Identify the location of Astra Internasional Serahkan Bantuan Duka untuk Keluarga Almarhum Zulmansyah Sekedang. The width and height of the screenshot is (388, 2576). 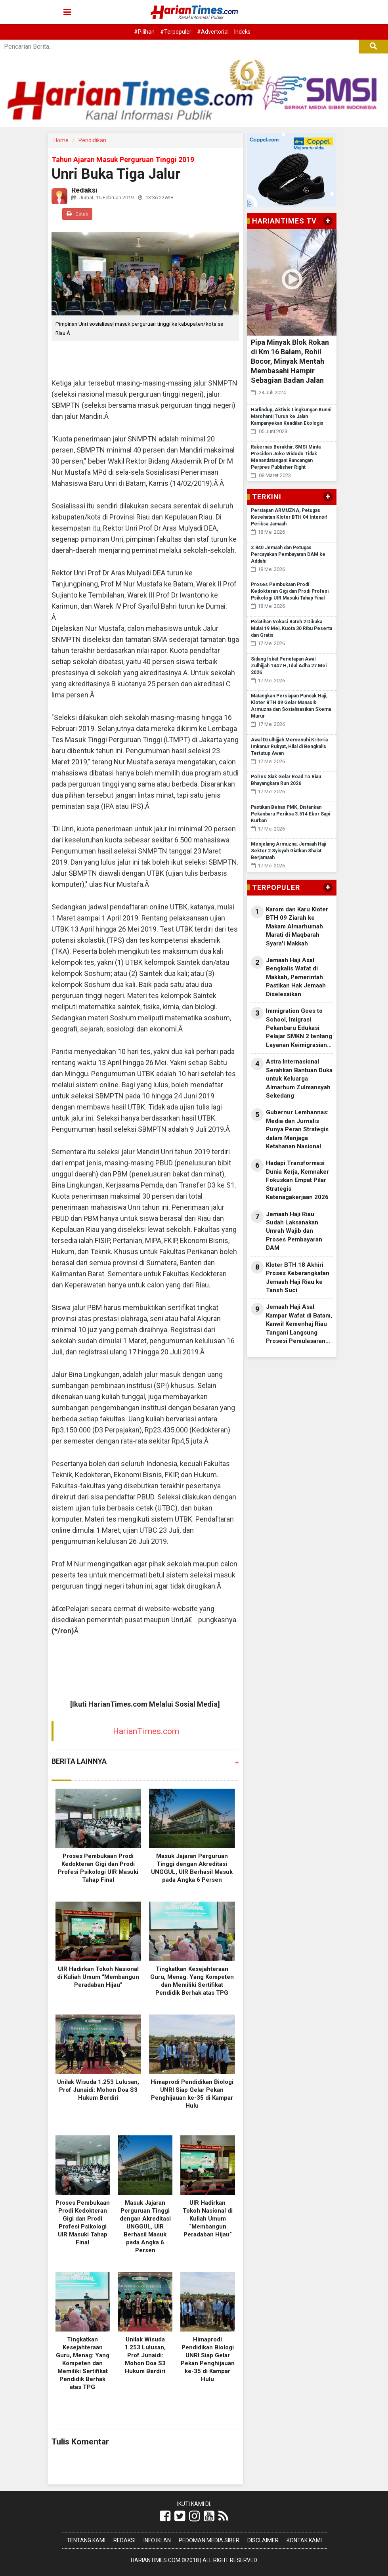
(299, 1078).